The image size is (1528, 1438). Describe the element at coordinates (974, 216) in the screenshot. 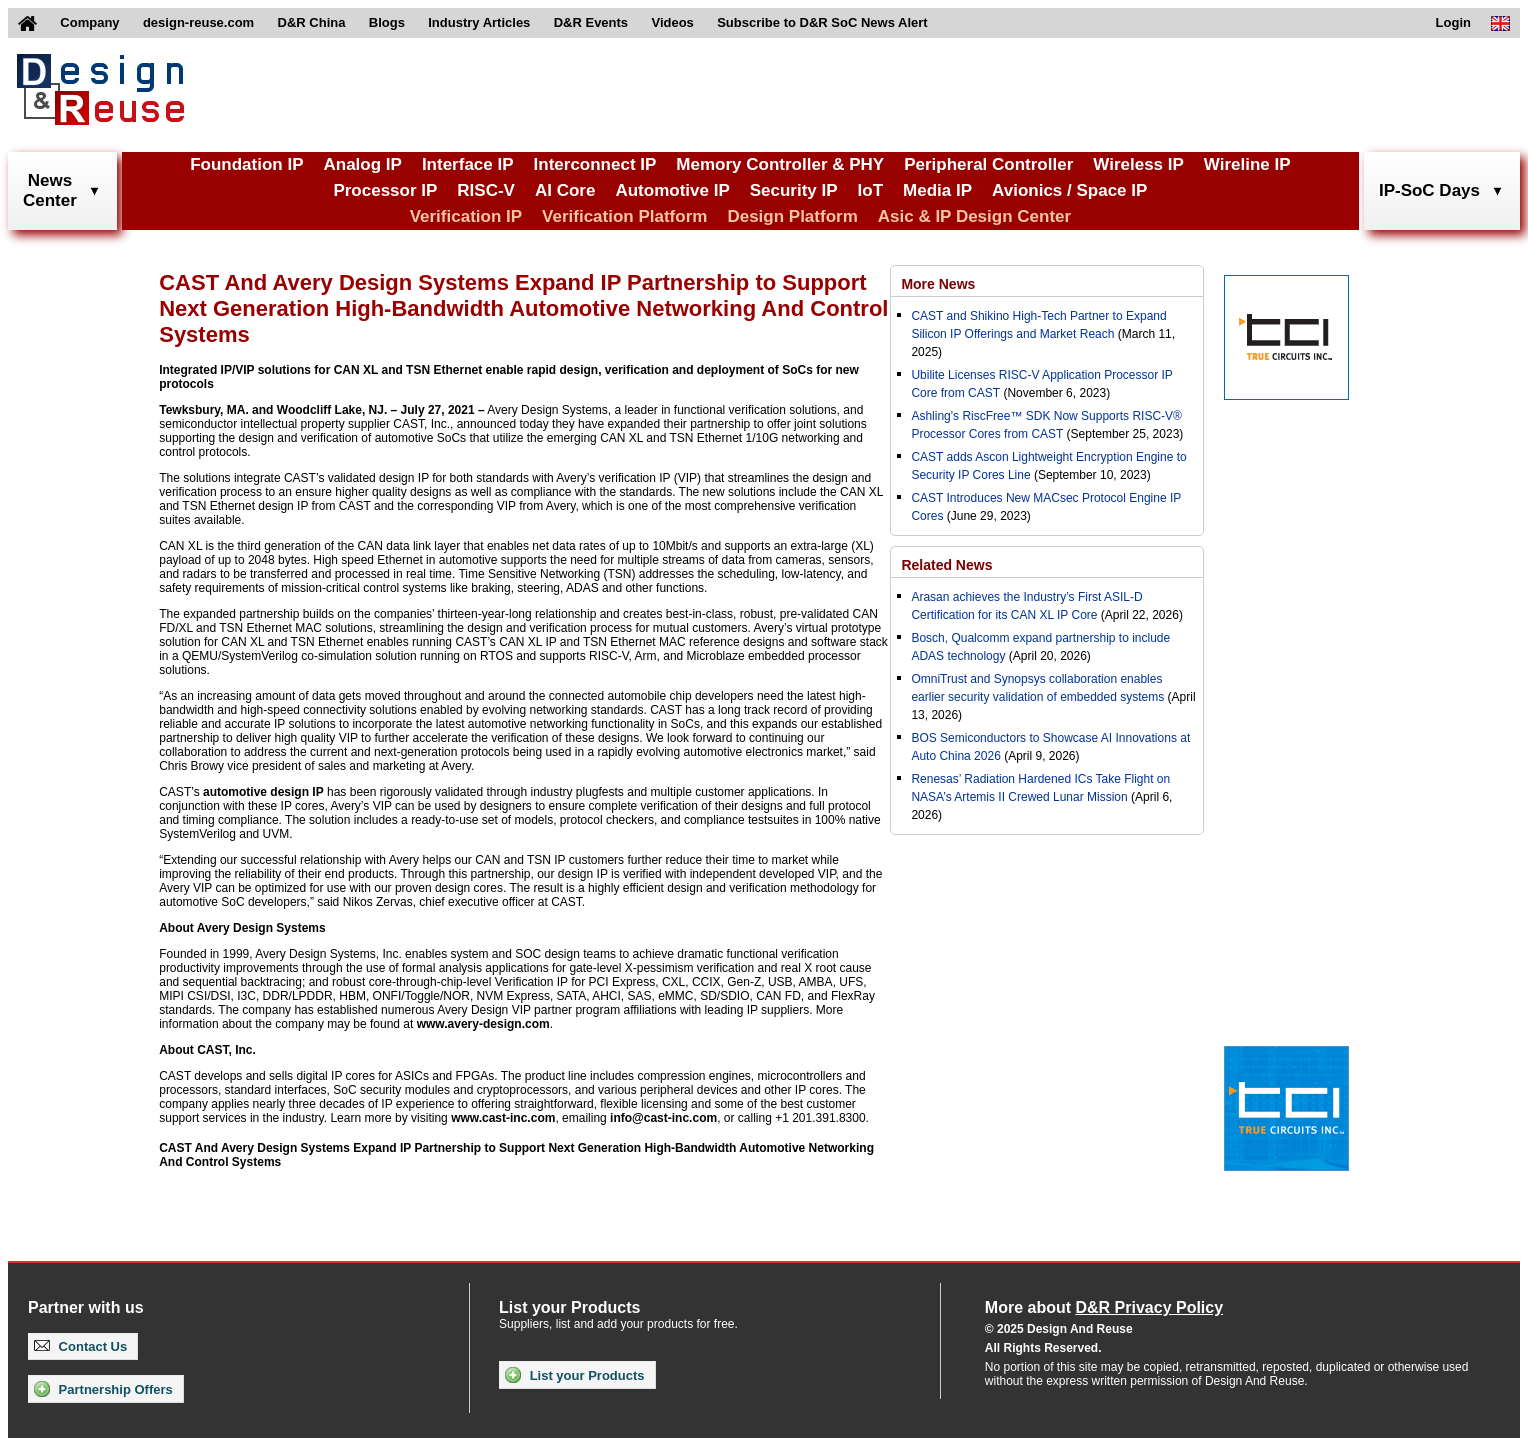

I see `Asic & IP Design Center` at that location.